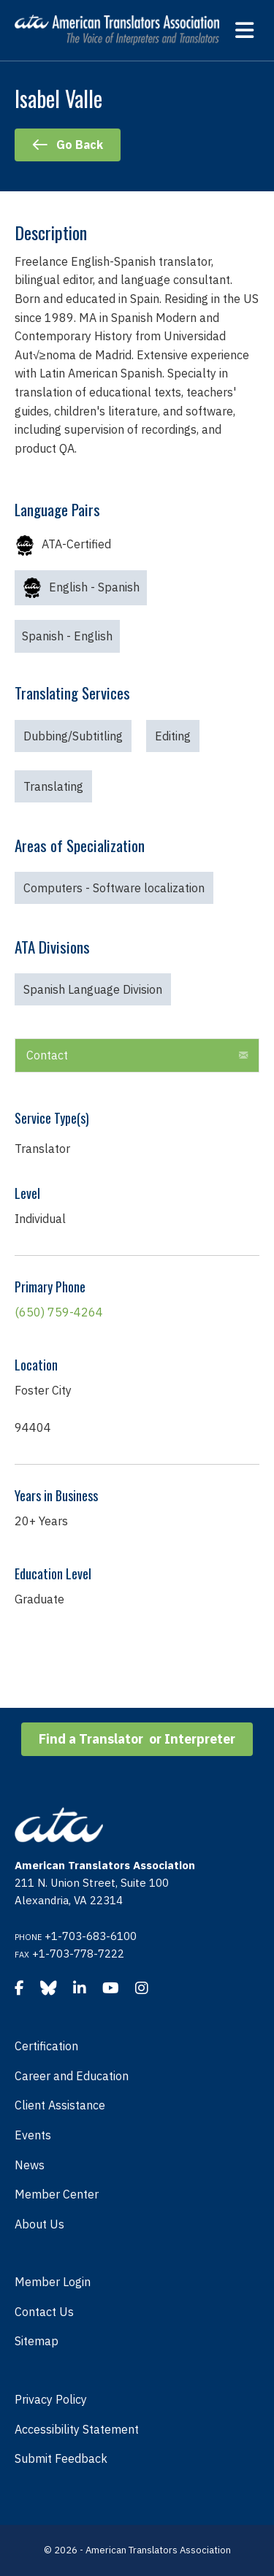 The width and height of the screenshot is (274, 2576). What do you see at coordinates (47, 1055) in the screenshot?
I see `Contact [heading]` at bounding box center [47, 1055].